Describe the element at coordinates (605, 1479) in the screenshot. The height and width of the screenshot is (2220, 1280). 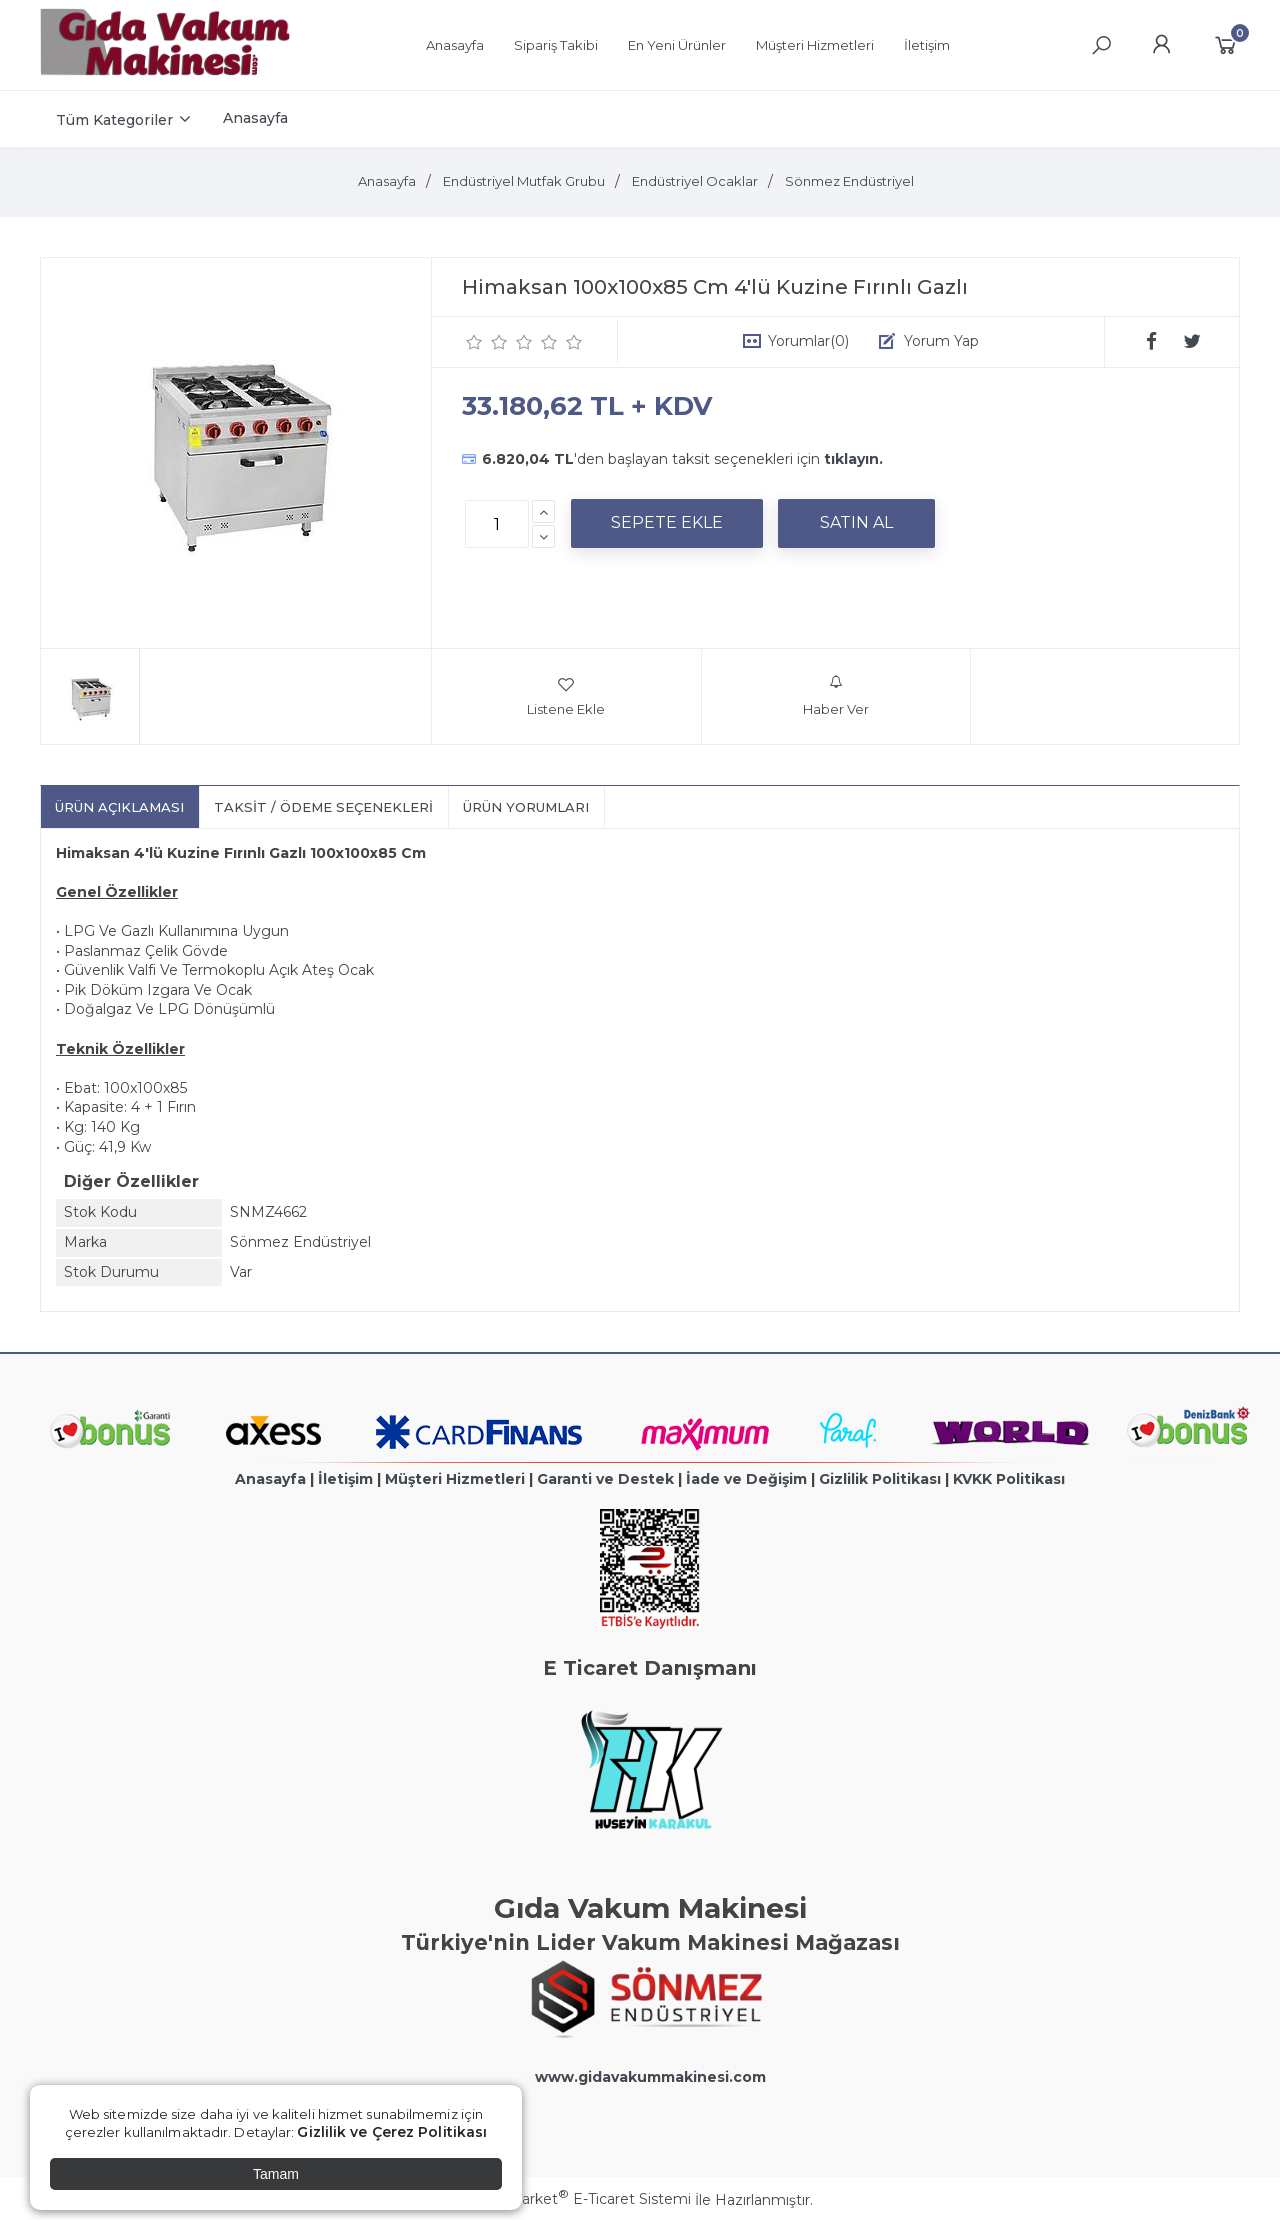
I see `Garanti ve Destek` at that location.